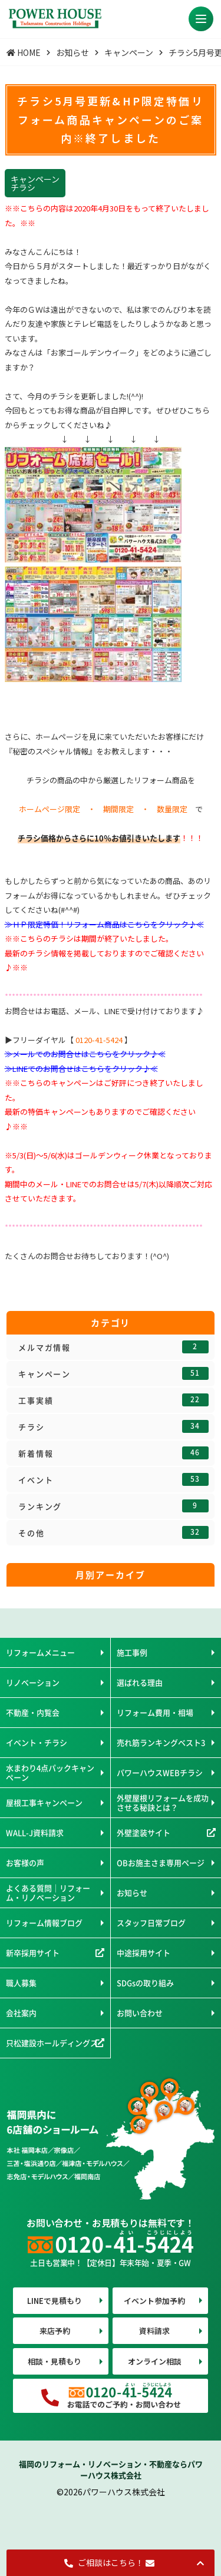 The width and height of the screenshot is (221, 2576). What do you see at coordinates (54, 2330) in the screenshot?
I see `来店予約` at bounding box center [54, 2330].